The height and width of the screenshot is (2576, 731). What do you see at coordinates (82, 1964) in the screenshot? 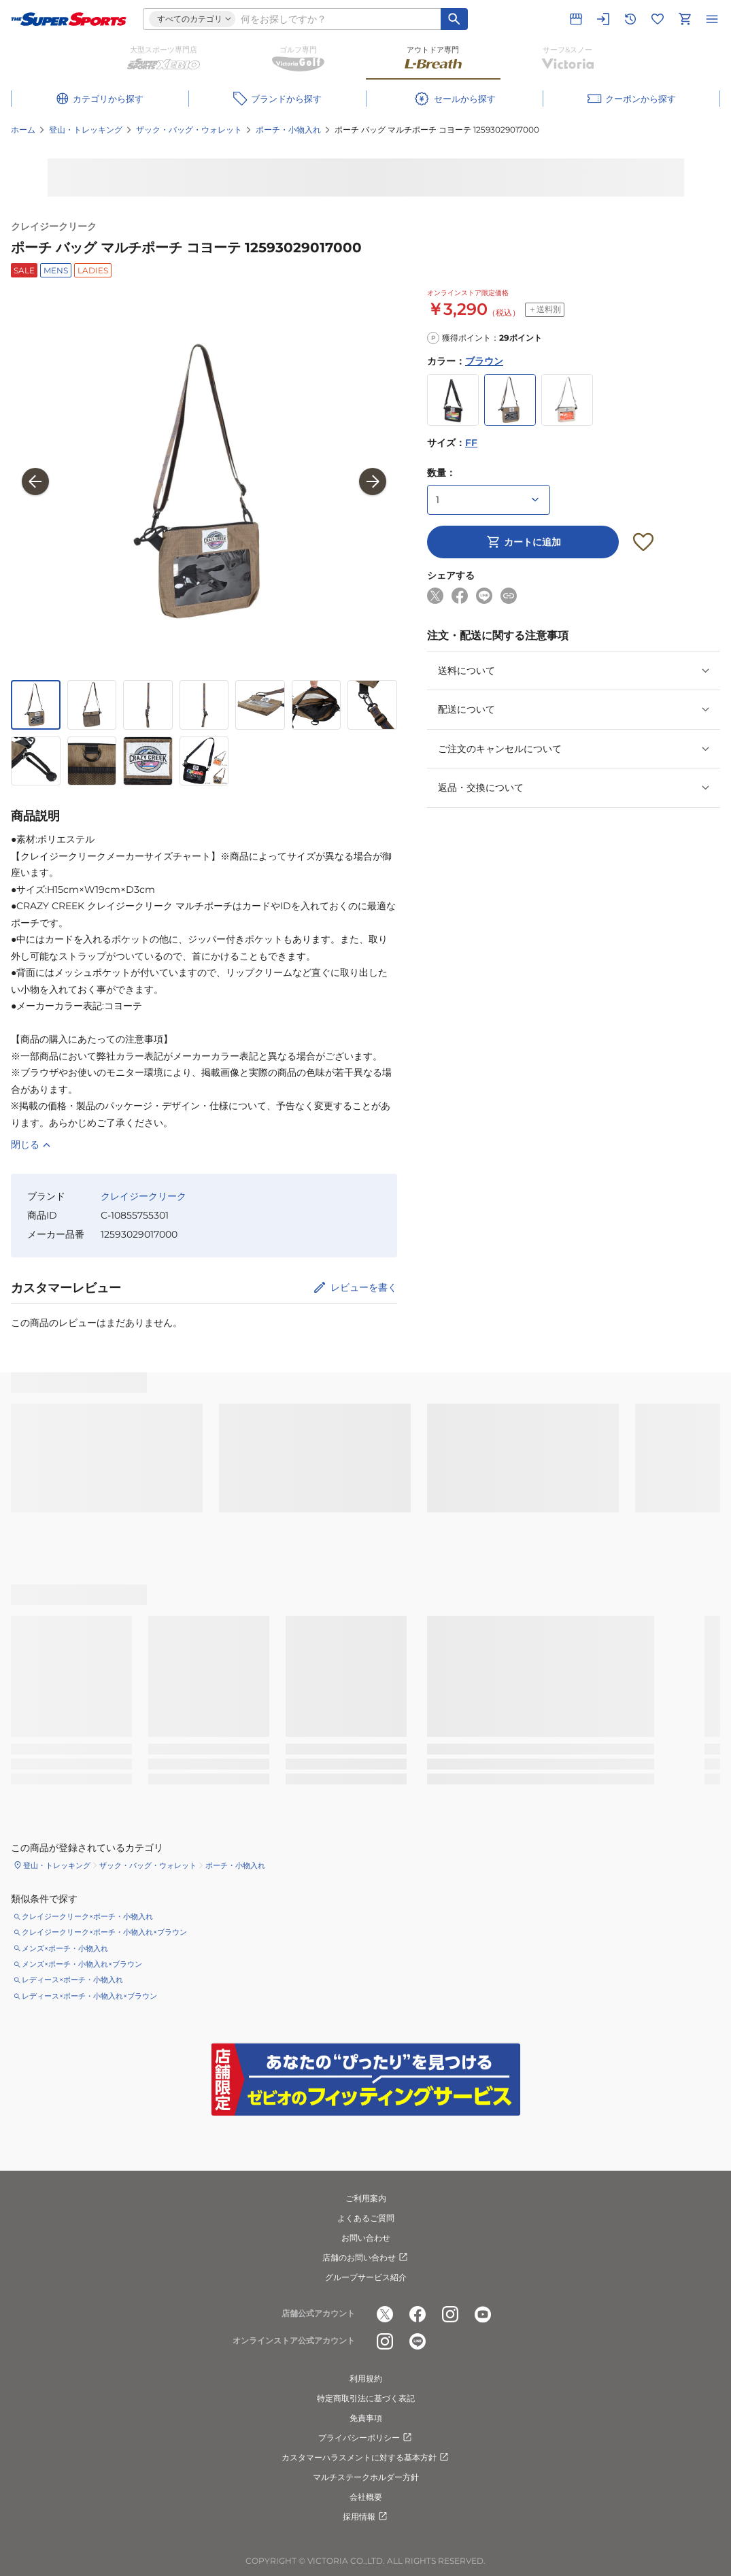
I see `メンズ×ポーチ・小物入れ×ブラウン` at bounding box center [82, 1964].